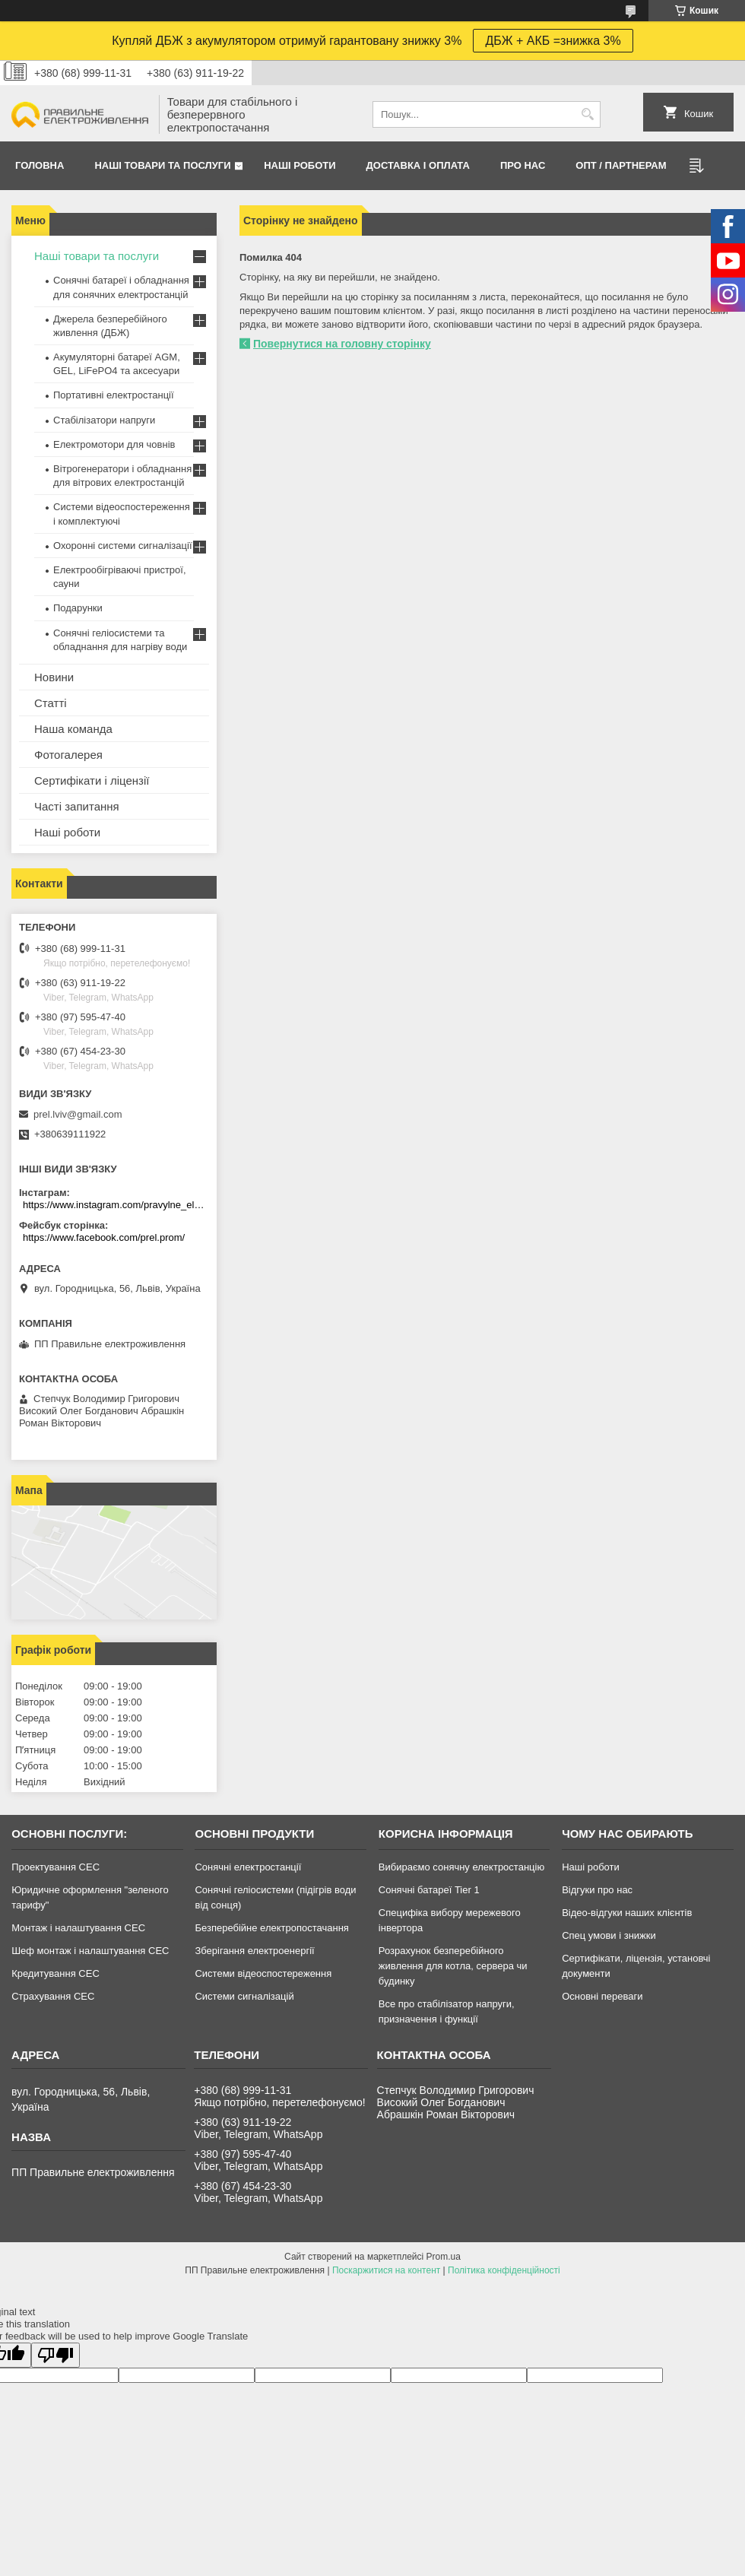 This screenshot has height=2576, width=745. What do you see at coordinates (609, 1935) in the screenshot?
I see `Спец умови і знижки` at bounding box center [609, 1935].